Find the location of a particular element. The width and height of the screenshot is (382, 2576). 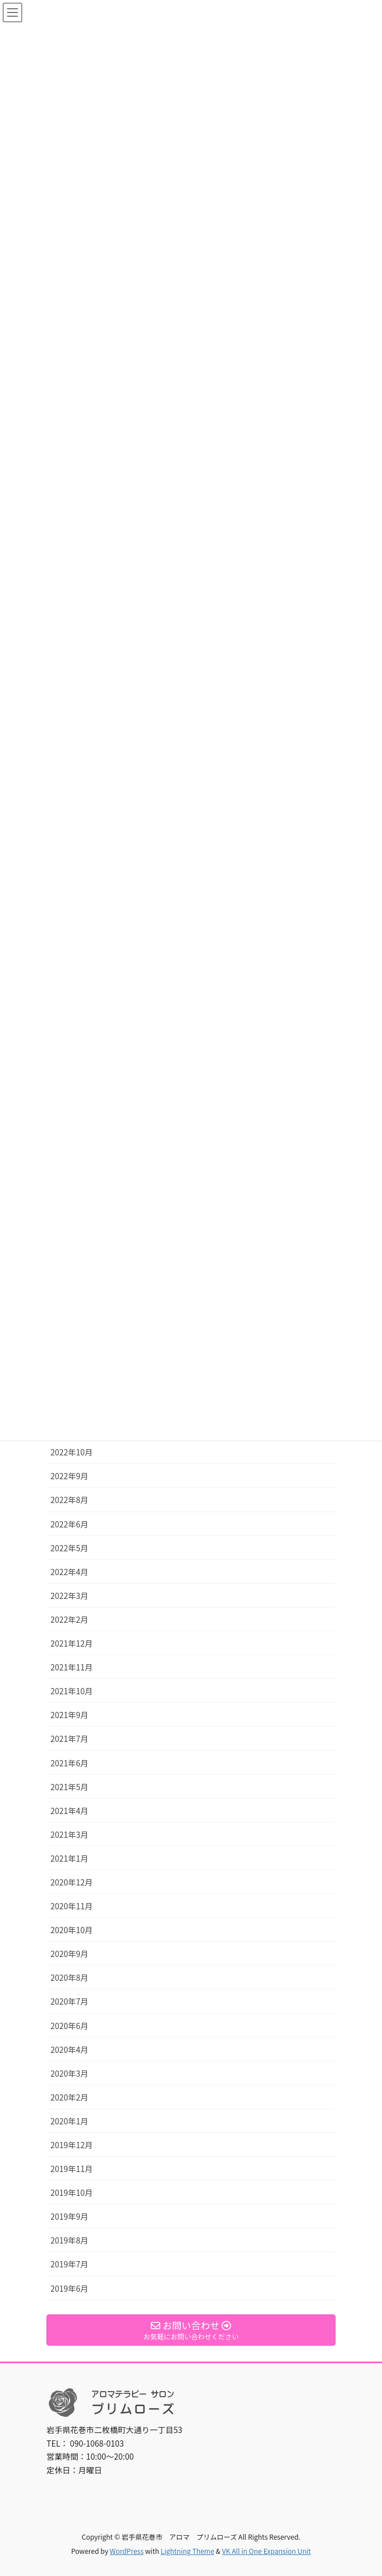

WordPress is located at coordinates (127, 2551).